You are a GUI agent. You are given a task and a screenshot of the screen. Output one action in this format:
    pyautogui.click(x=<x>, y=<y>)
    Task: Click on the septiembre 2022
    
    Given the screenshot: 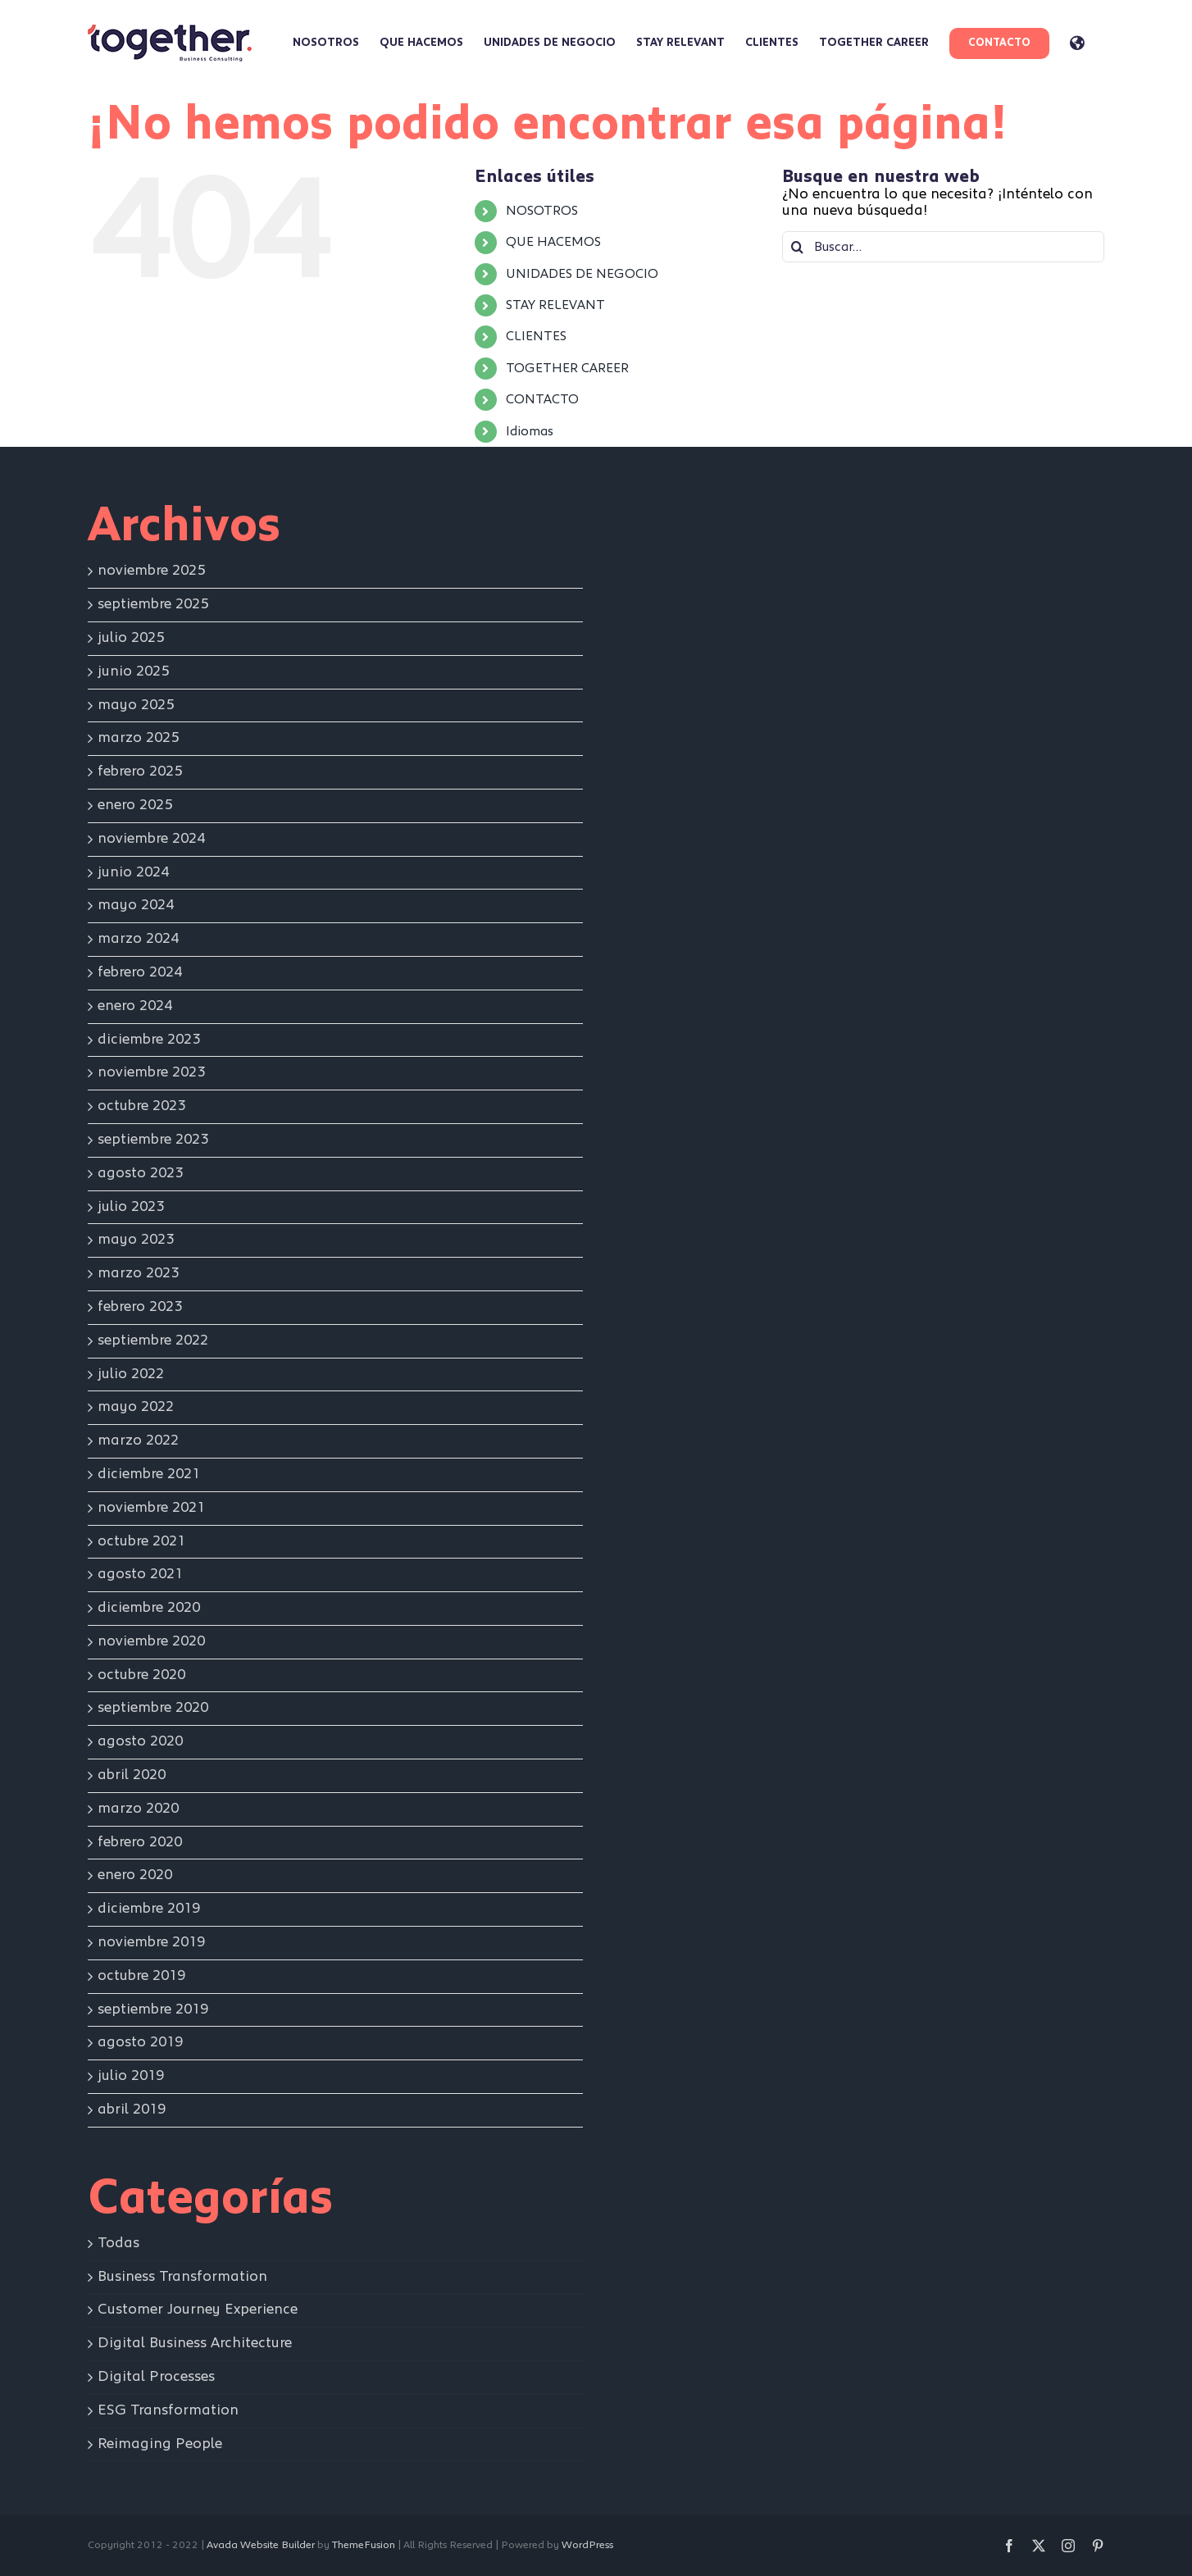 What is the action you would take?
    pyautogui.click(x=153, y=1340)
    